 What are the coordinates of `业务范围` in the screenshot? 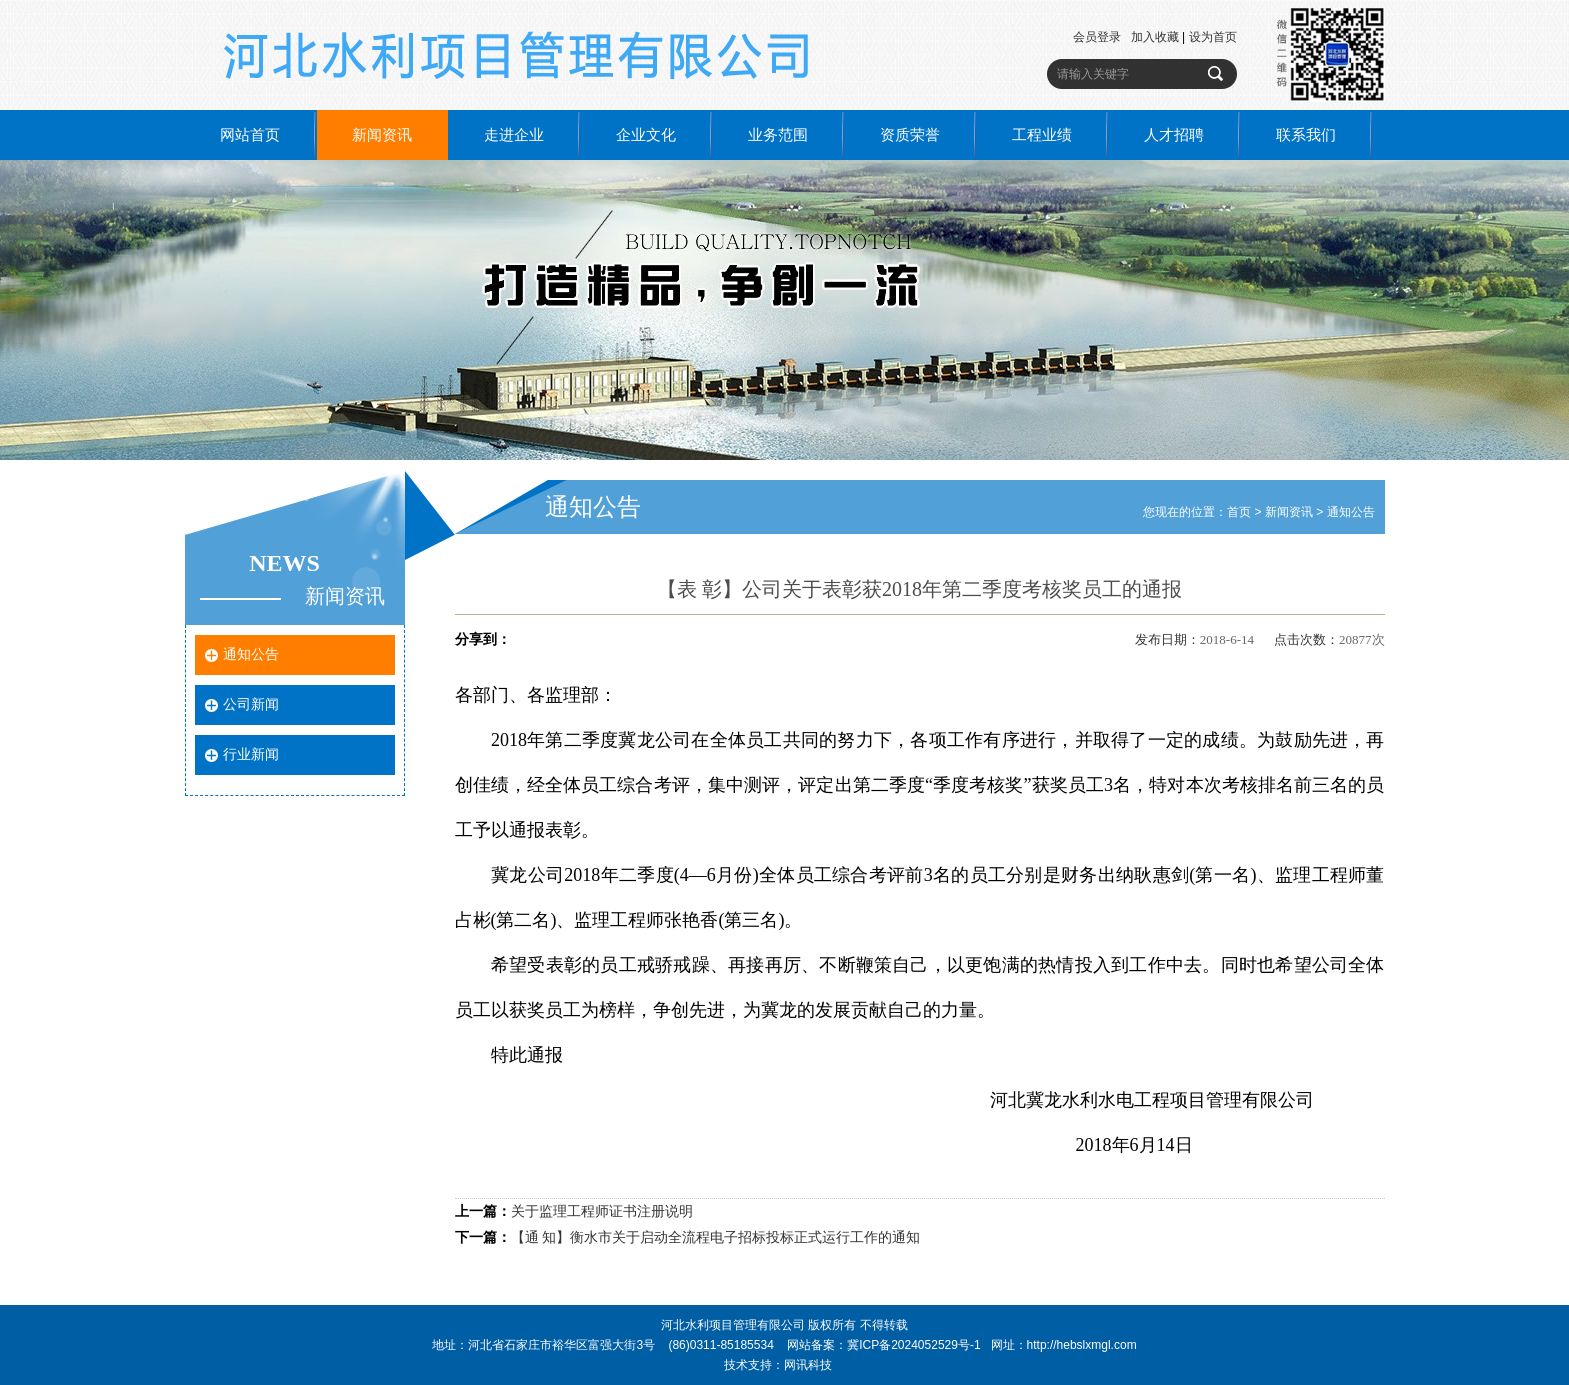 It's located at (778, 135).